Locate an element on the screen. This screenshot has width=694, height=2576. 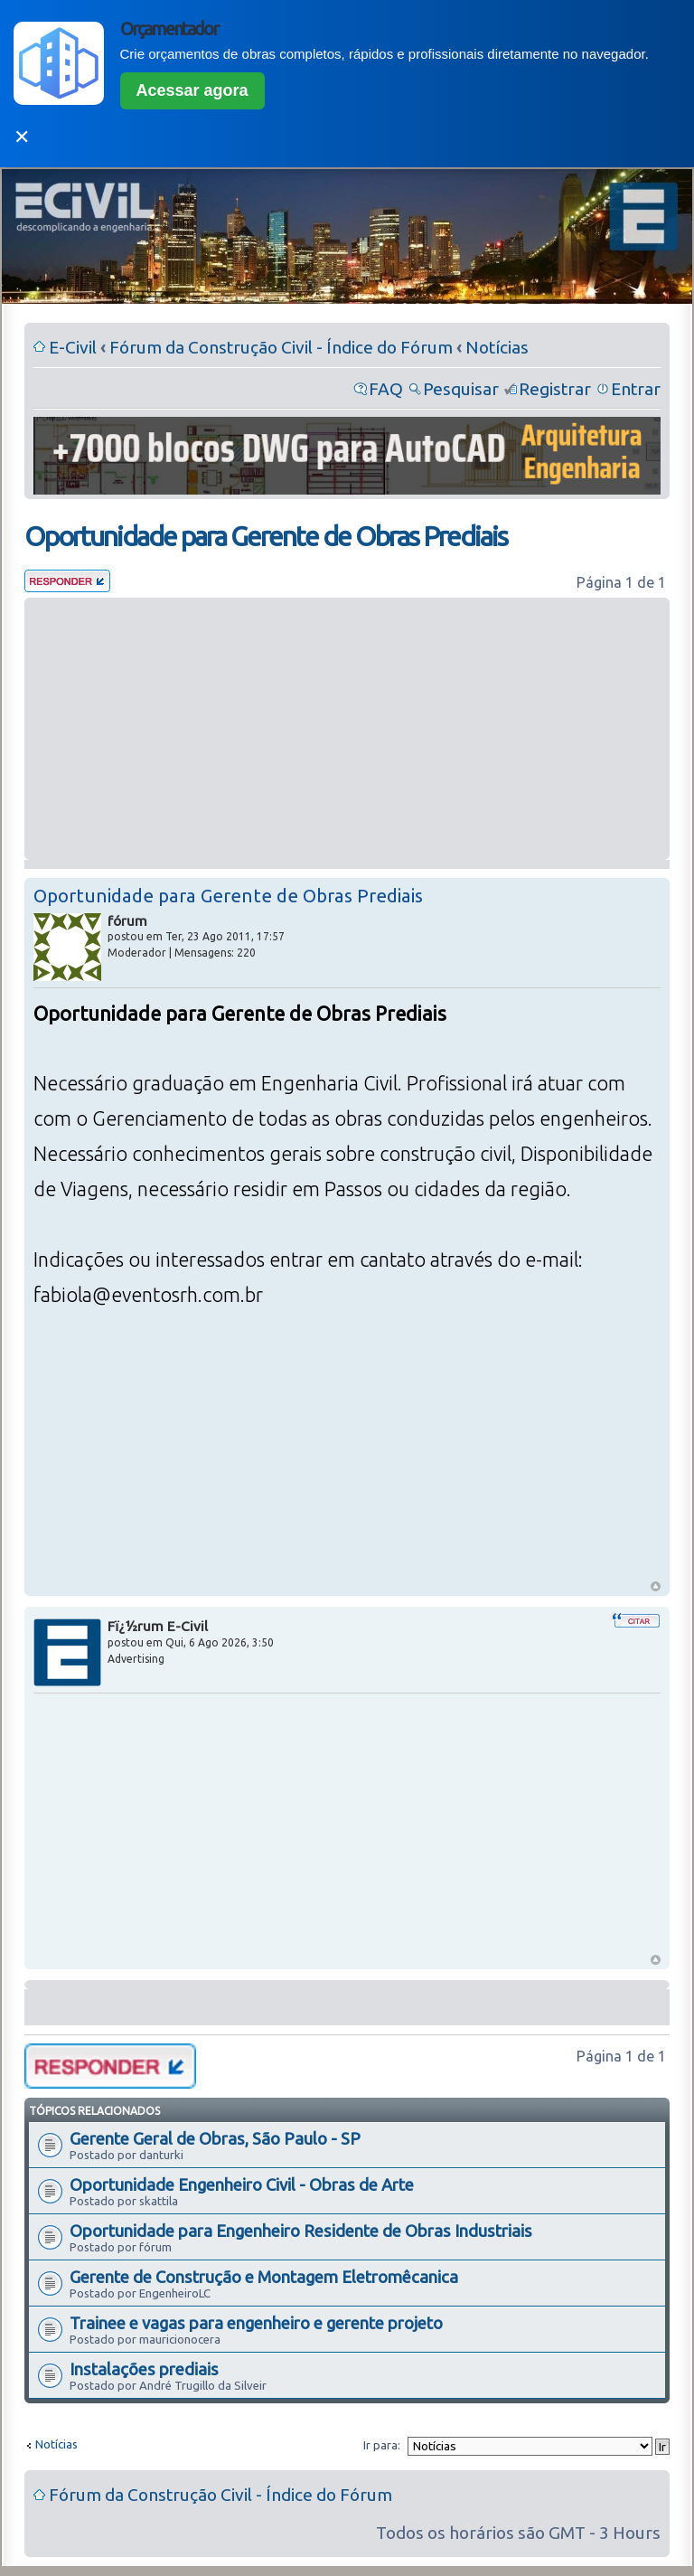
Gerente de Construção e Montagem Eletromêcanica is located at coordinates (264, 2277).